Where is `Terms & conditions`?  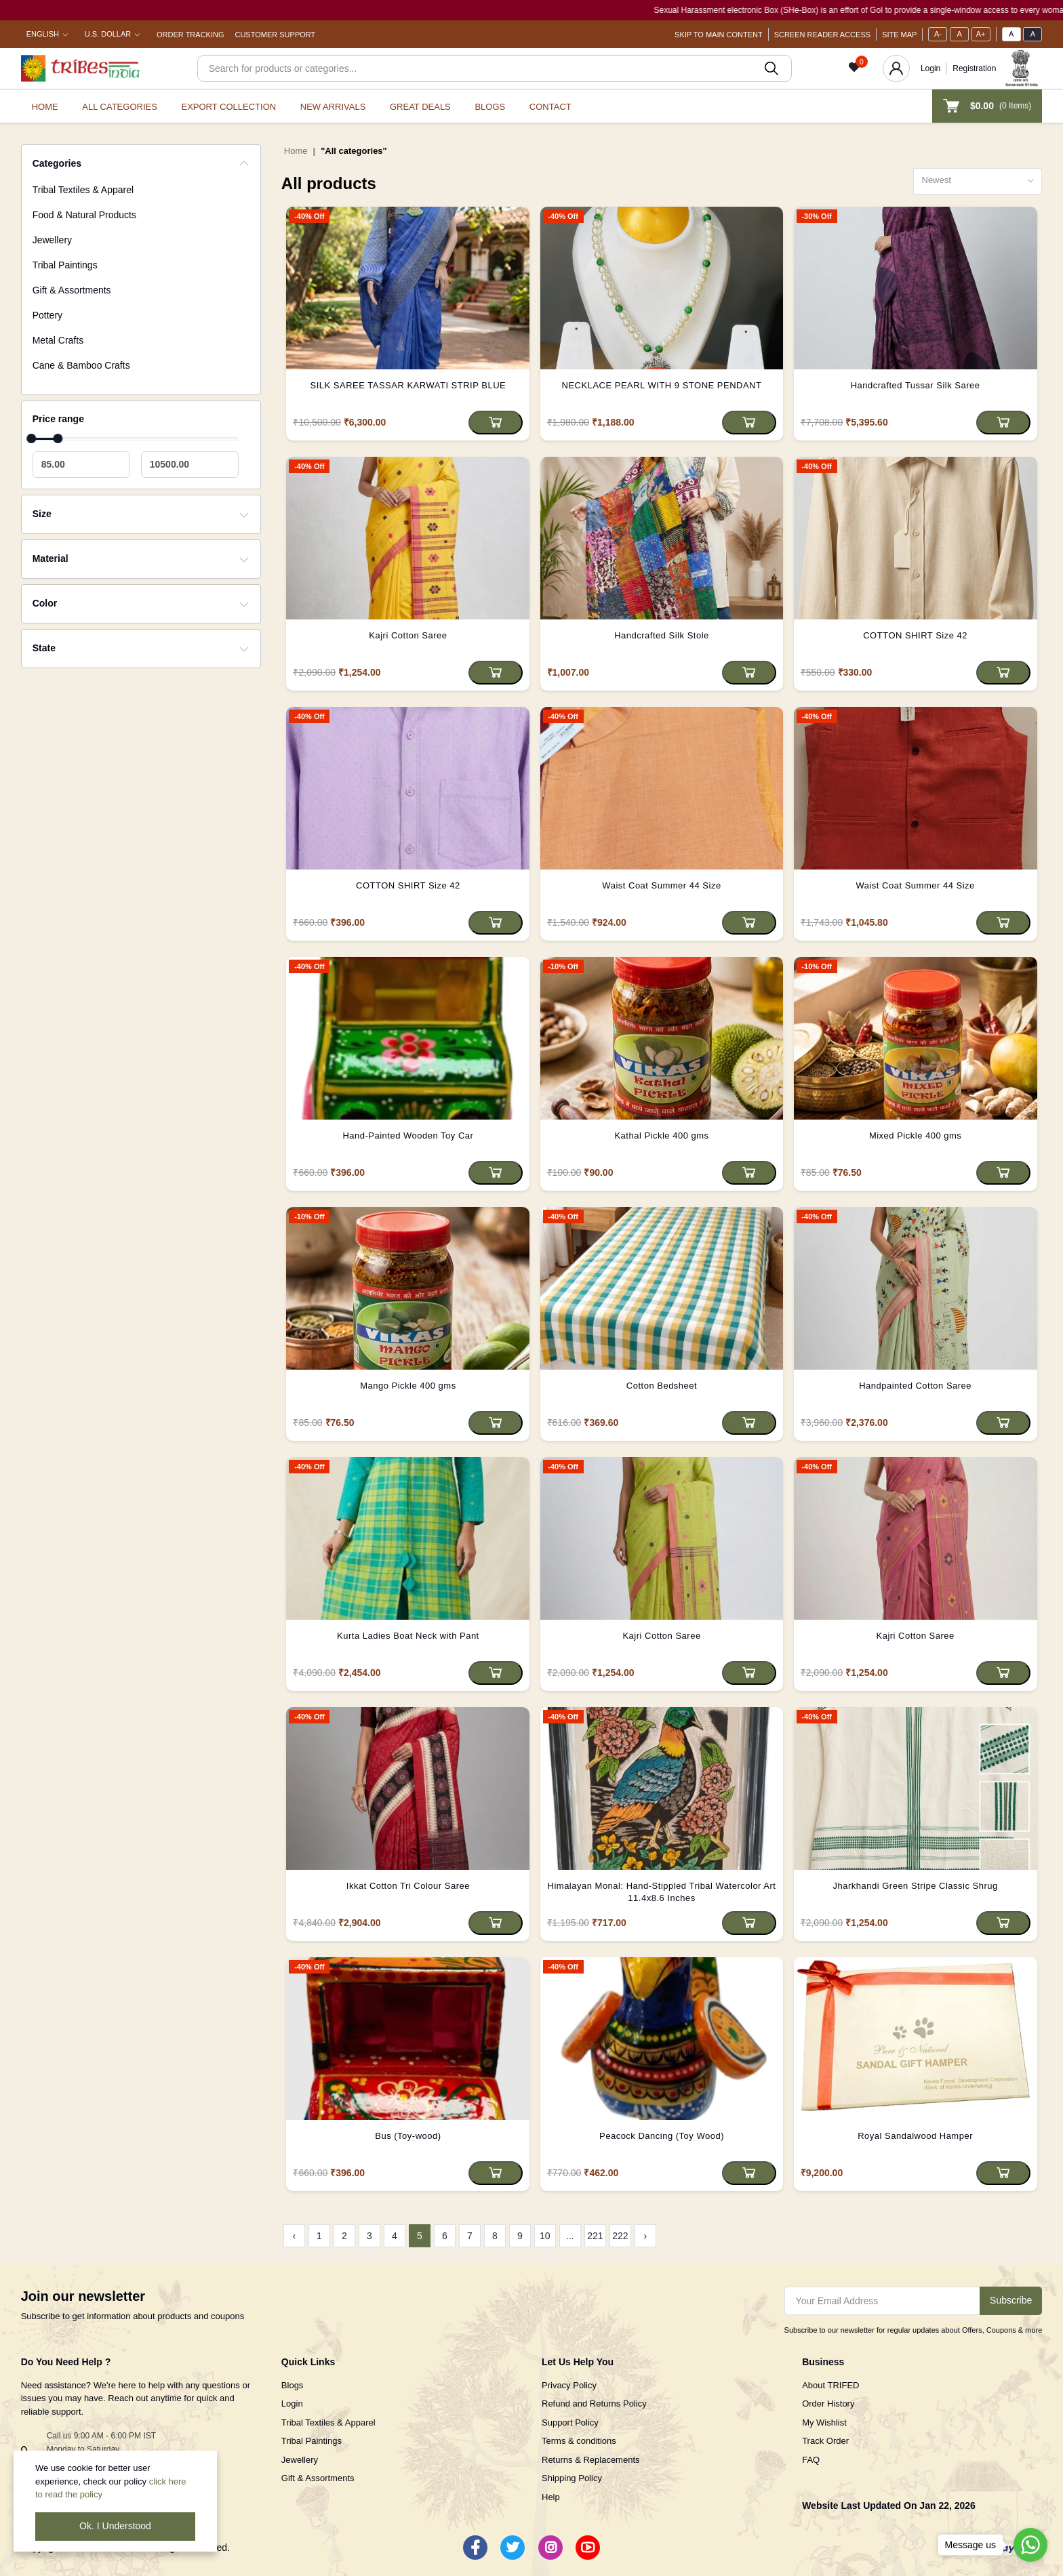 Terms & conditions is located at coordinates (579, 2441).